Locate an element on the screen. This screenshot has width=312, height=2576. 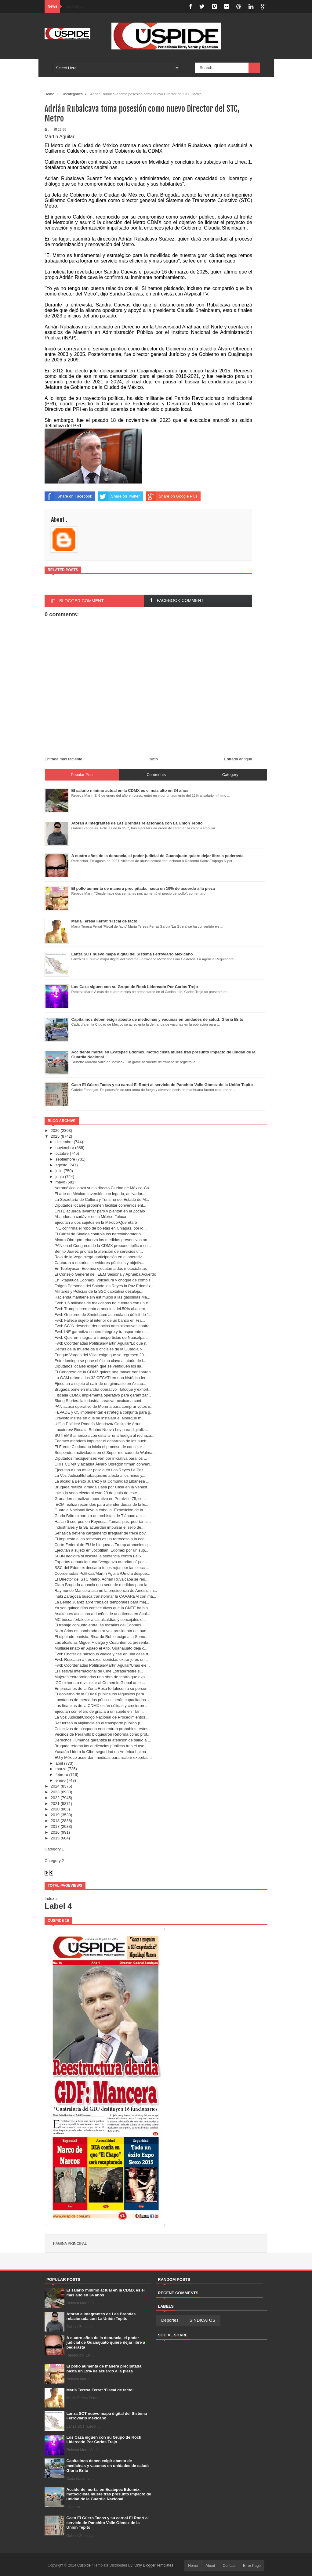
PAN en el Congreso de la CDMX propone tipificar co... is located at coordinates (102, 1245).